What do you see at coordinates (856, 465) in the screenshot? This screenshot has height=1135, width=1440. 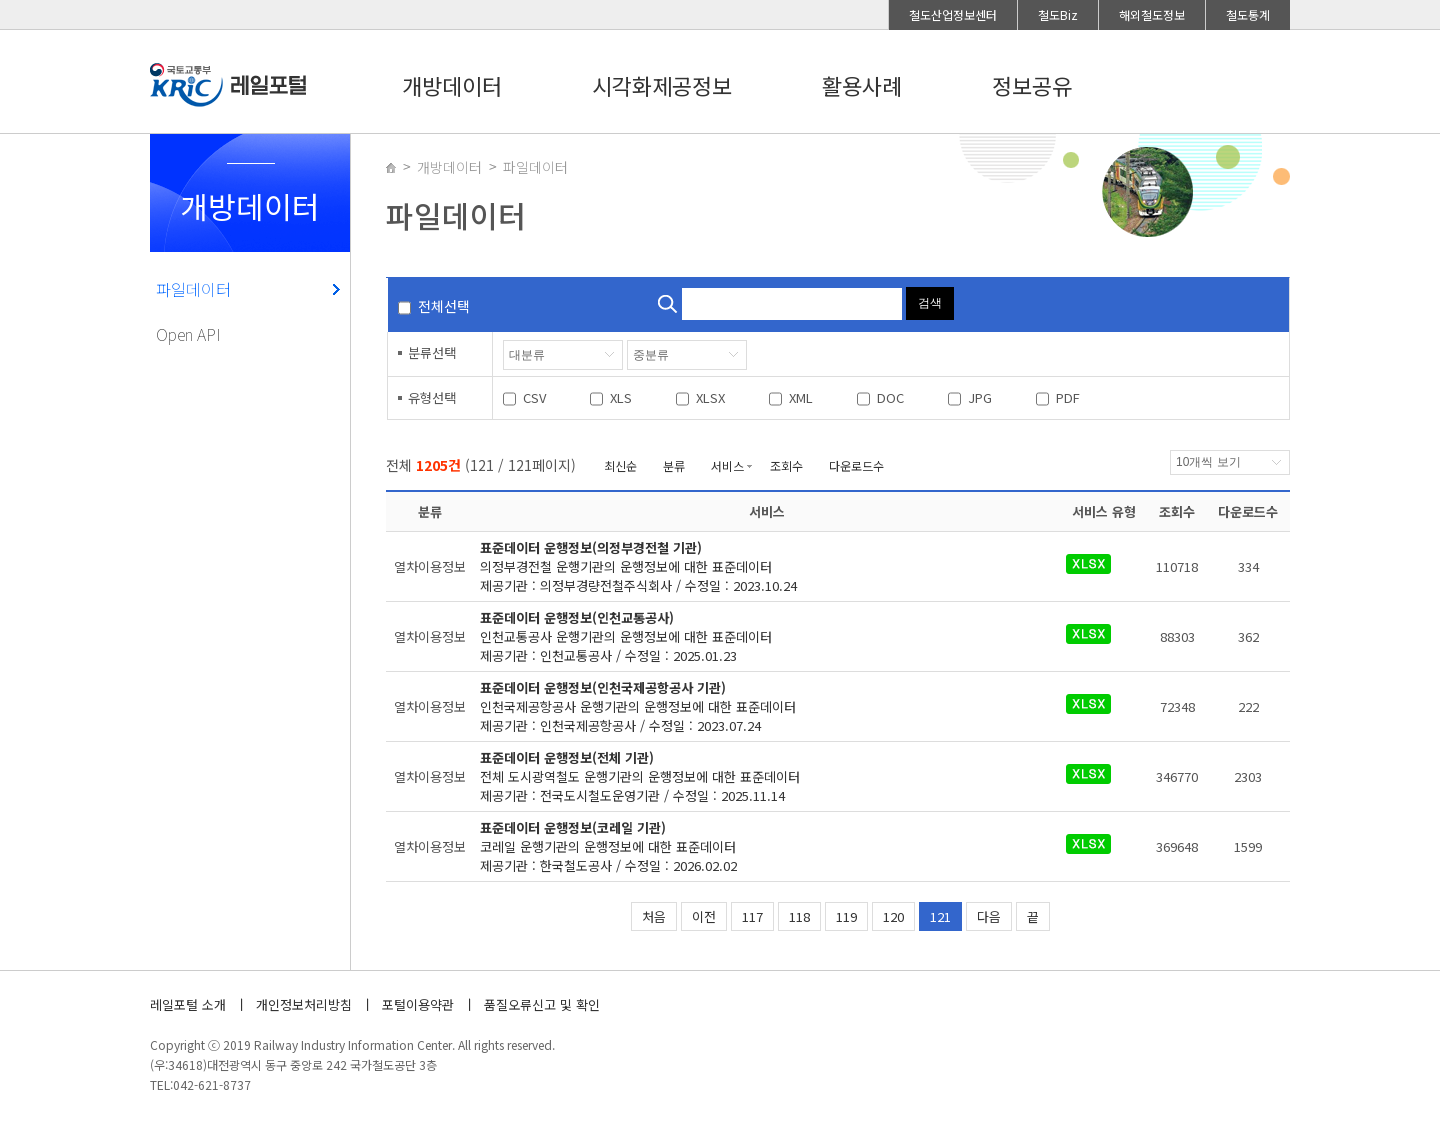 I see `다운로드수` at bounding box center [856, 465].